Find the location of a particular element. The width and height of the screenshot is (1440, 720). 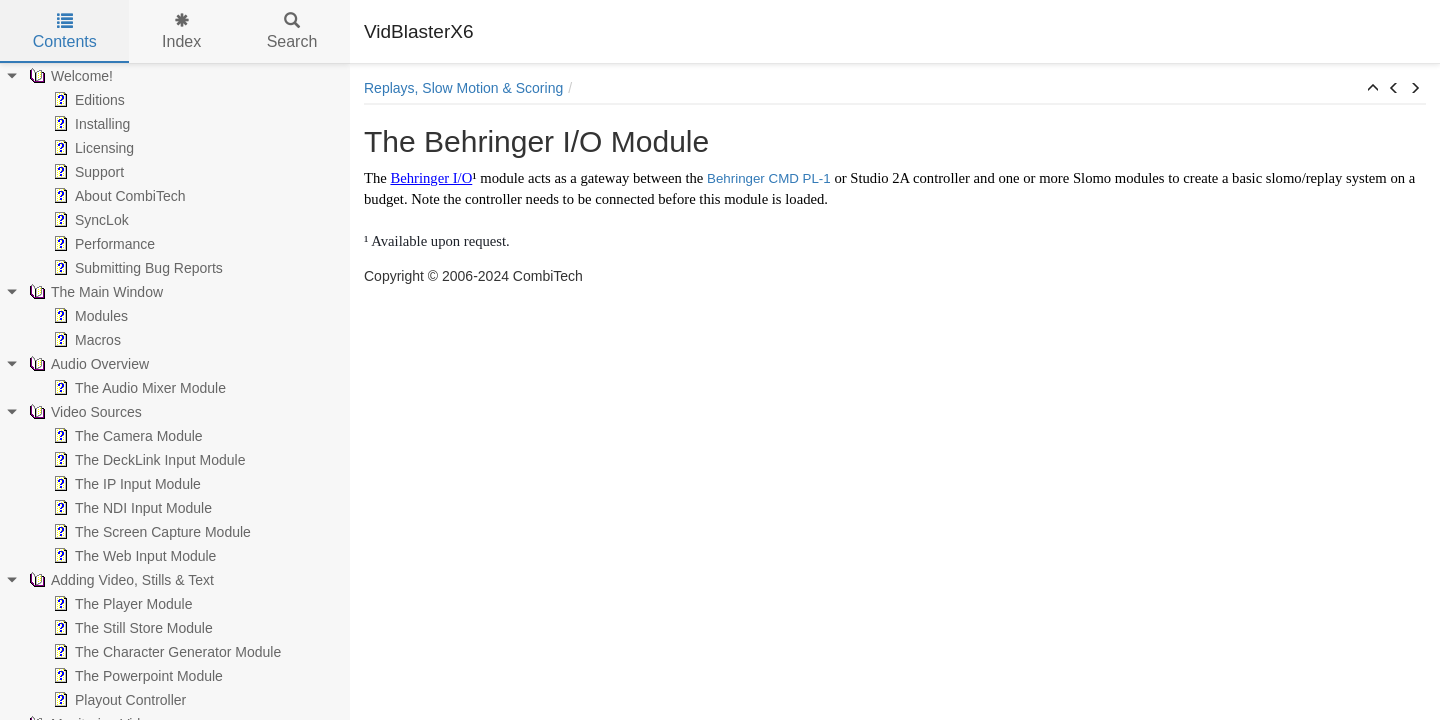

The Player Module is located at coordinates (121, 604).